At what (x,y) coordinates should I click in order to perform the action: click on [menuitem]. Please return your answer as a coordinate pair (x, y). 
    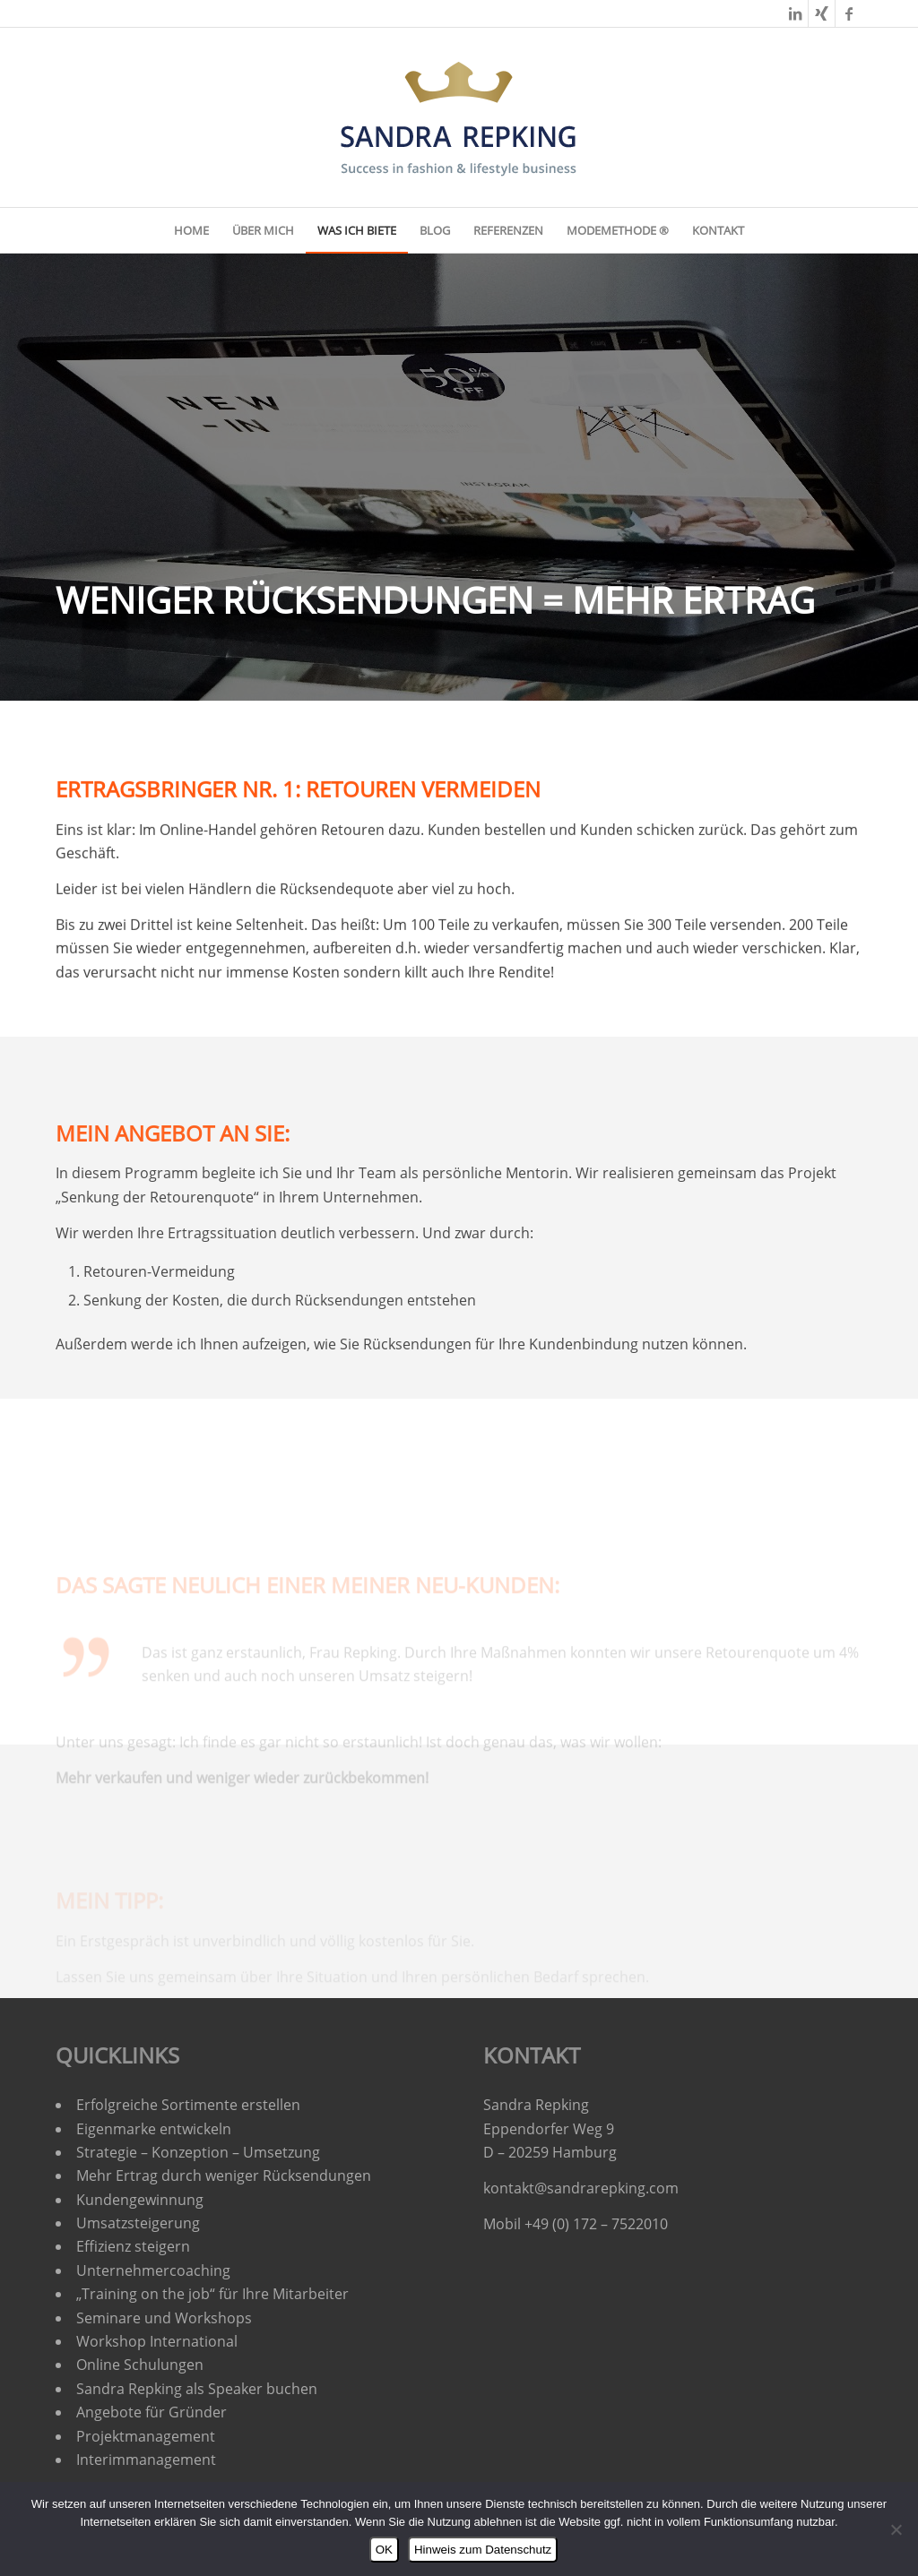
    Looking at the image, I should click on (191, 230).